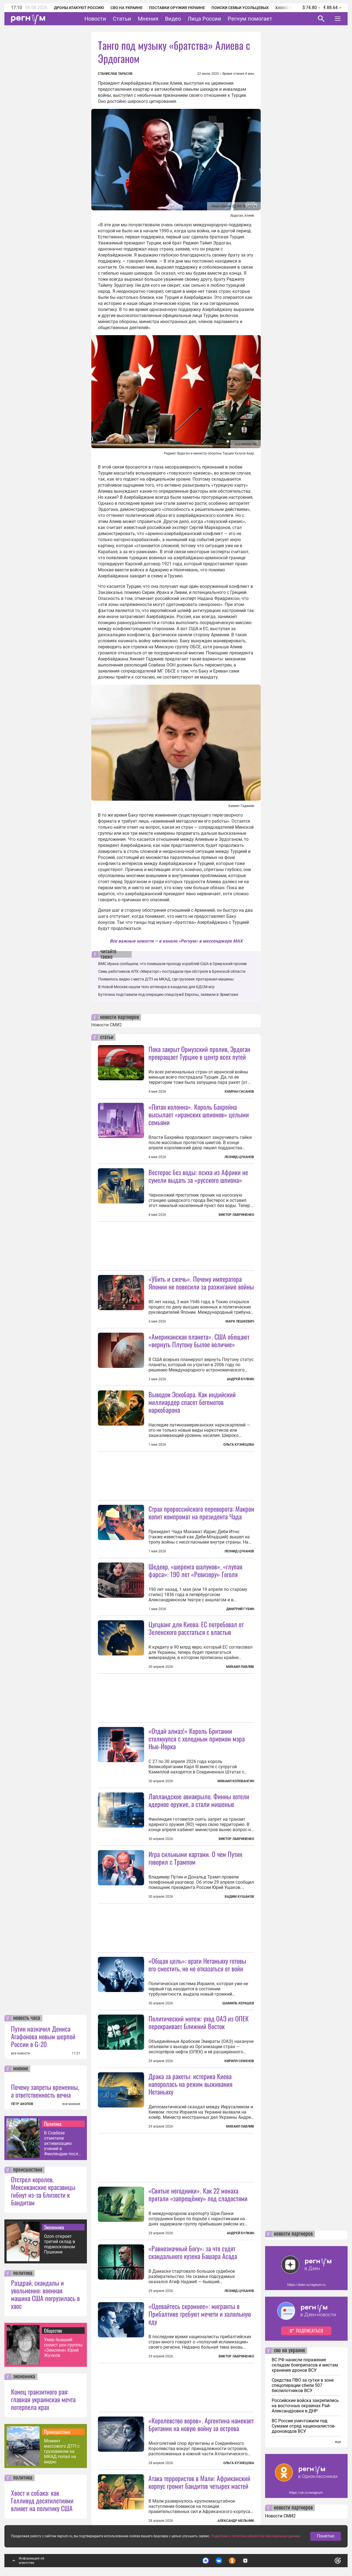 The width and height of the screenshot is (352, 2576). I want to click on Подробнее о политике обработки персональных данных, so click(255, 2536).